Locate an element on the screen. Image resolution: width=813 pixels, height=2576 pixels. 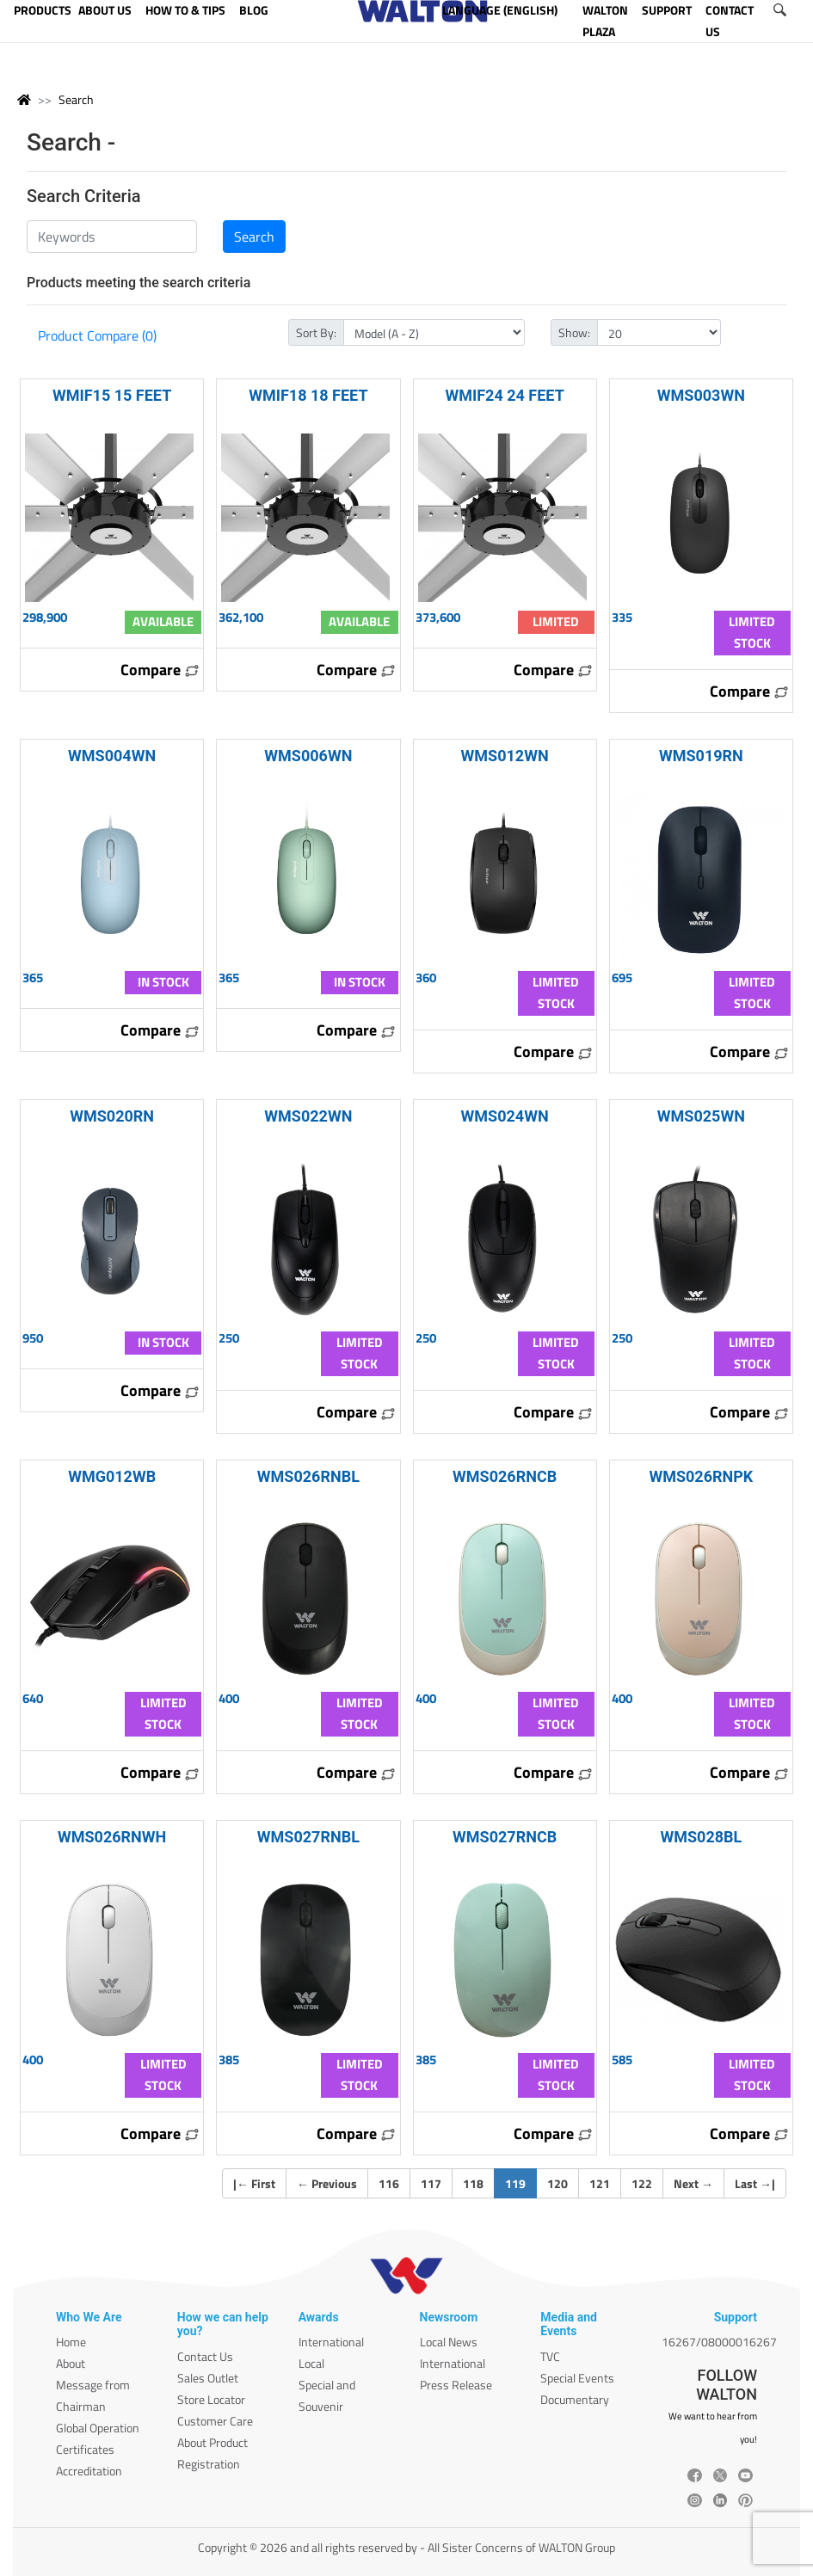
WMS026RNCB is located at coordinates (505, 1476).